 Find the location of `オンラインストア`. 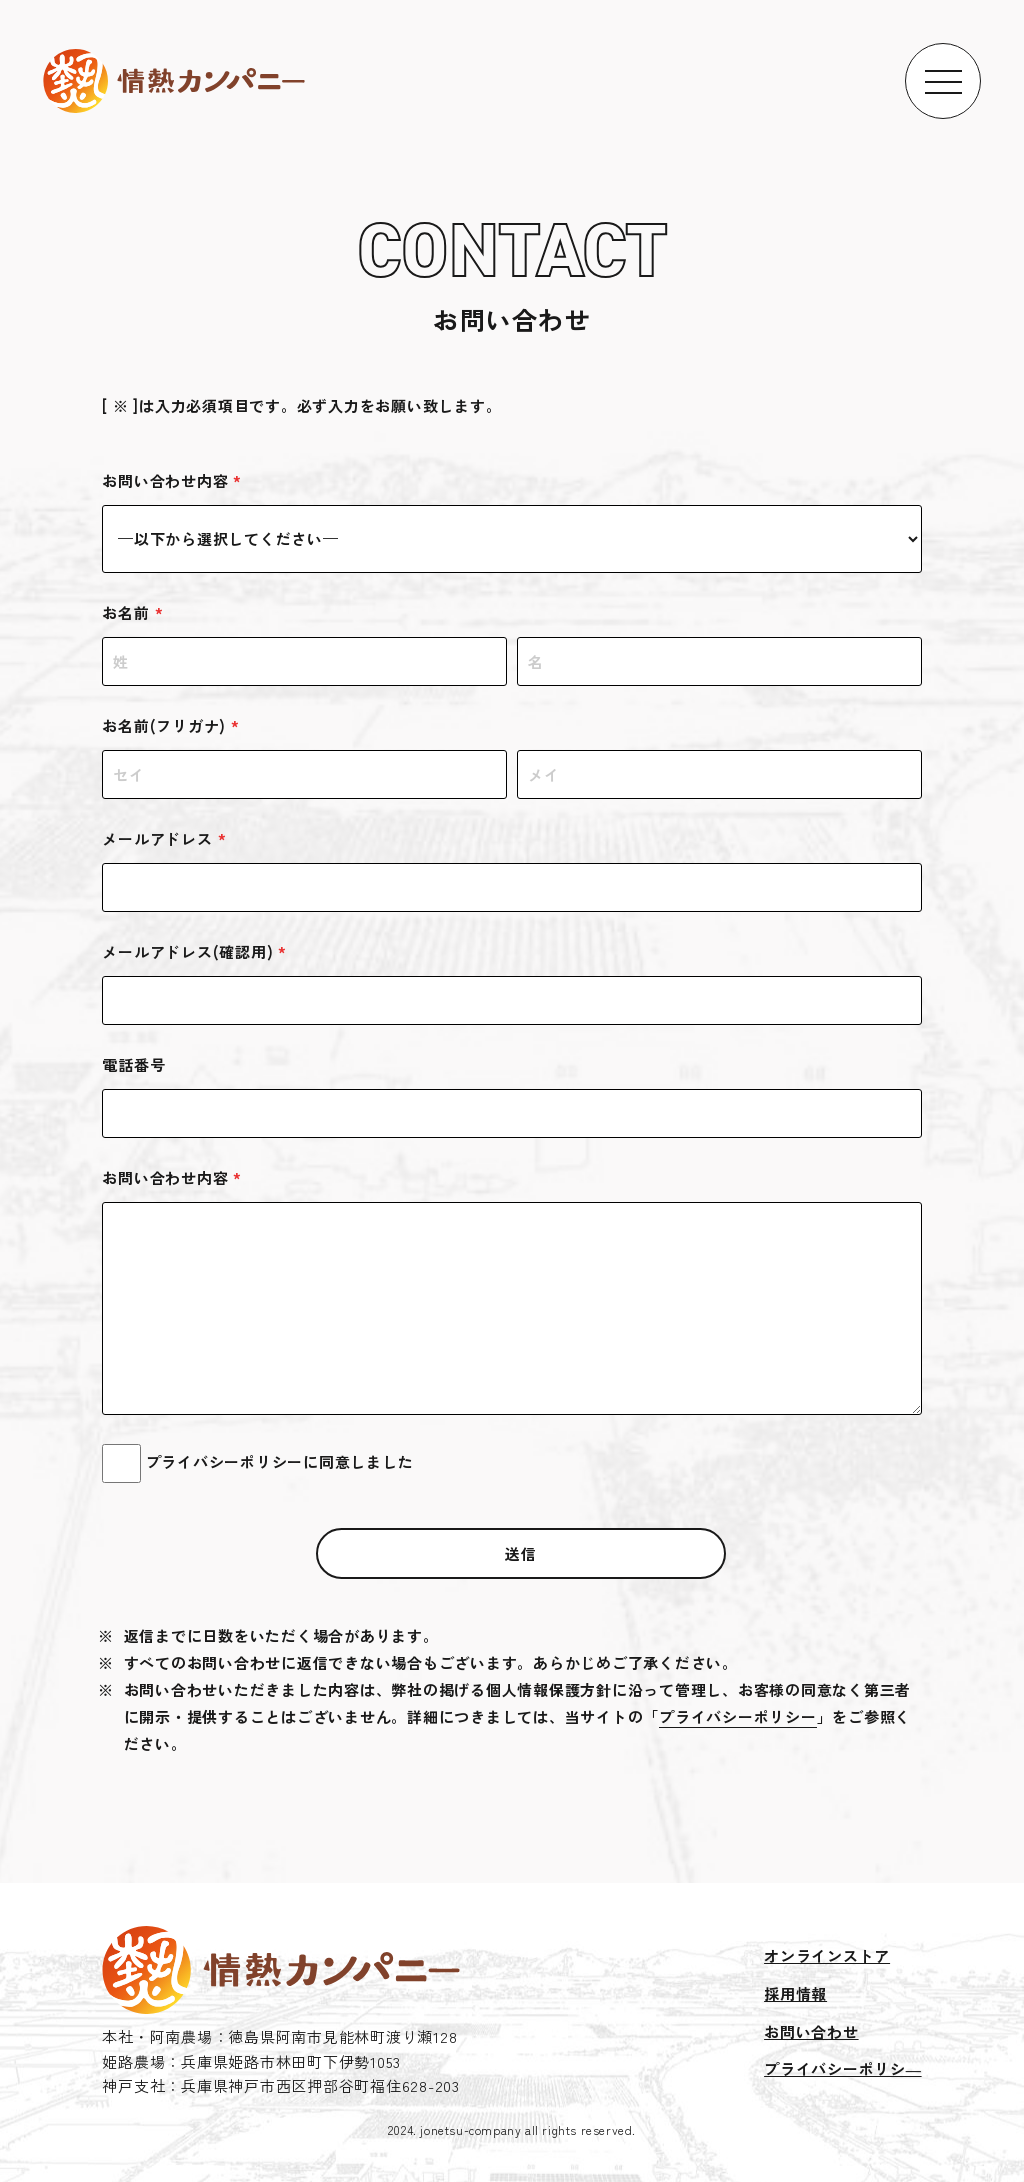

オンラインストア is located at coordinates (827, 1955).